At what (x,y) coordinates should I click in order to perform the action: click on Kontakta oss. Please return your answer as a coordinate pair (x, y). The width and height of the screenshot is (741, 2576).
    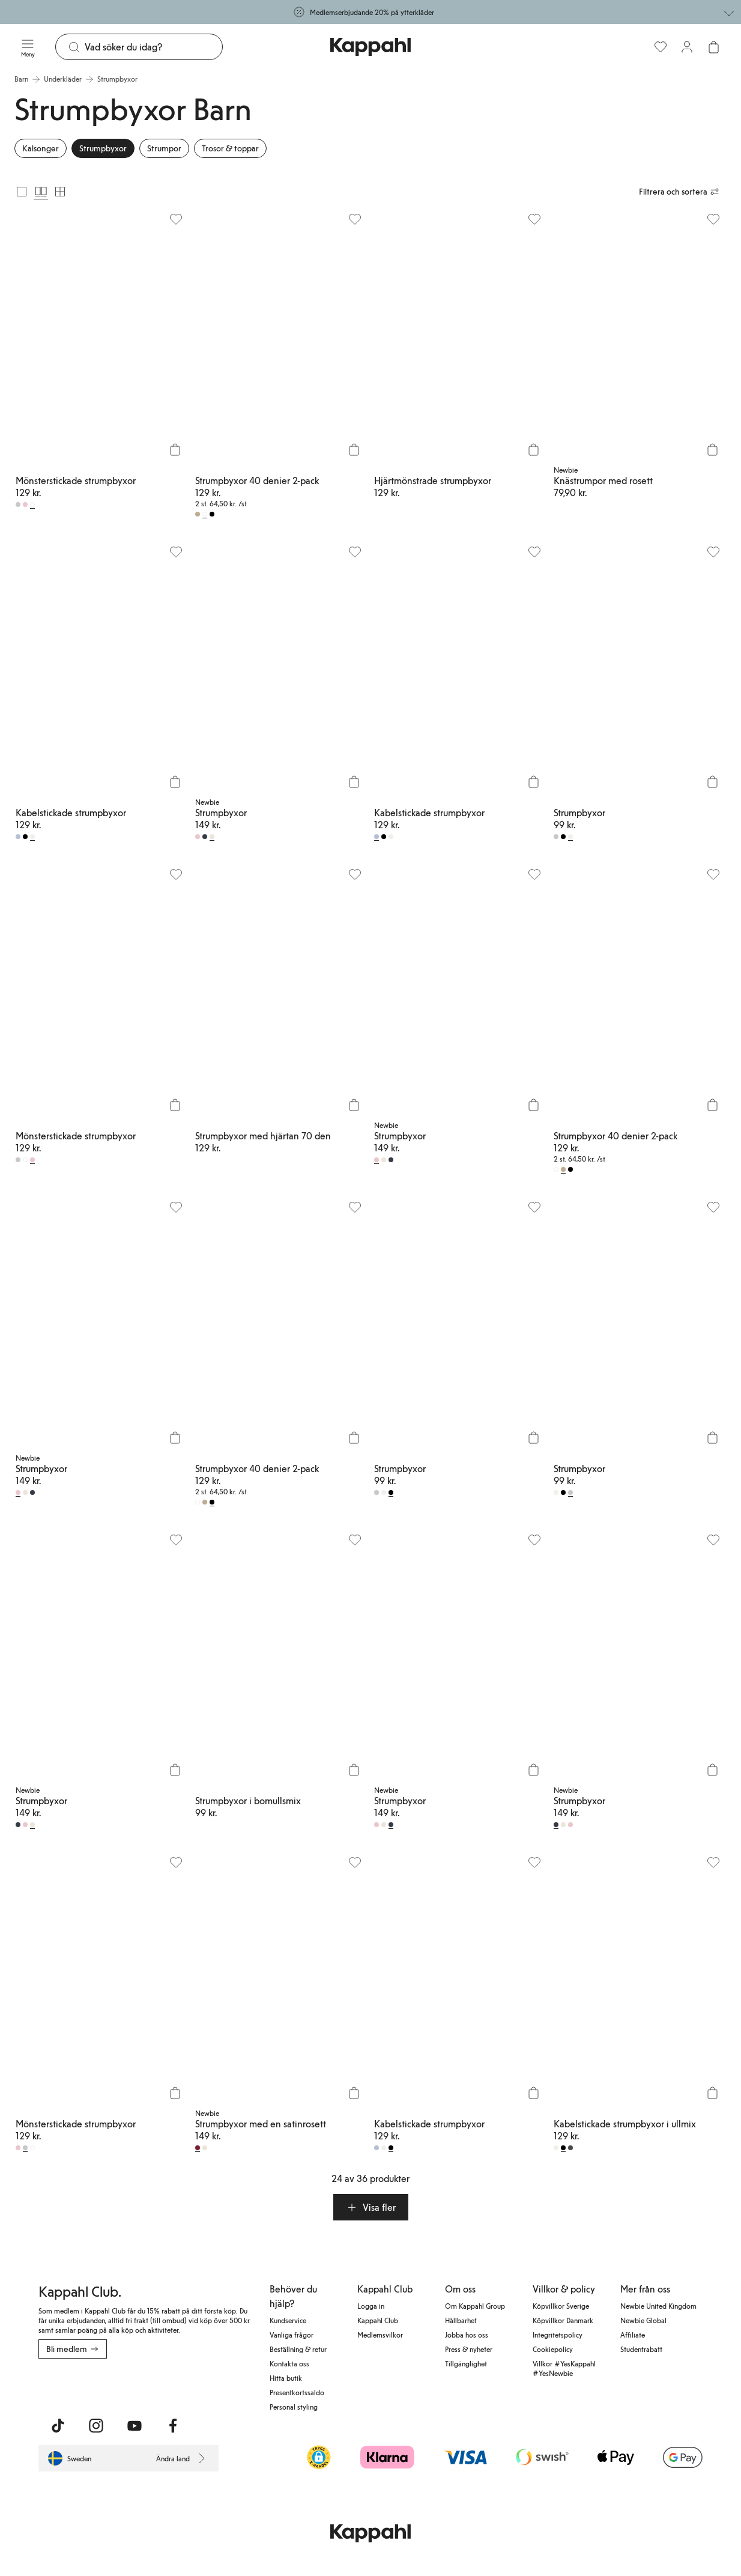
    Looking at the image, I should click on (289, 2363).